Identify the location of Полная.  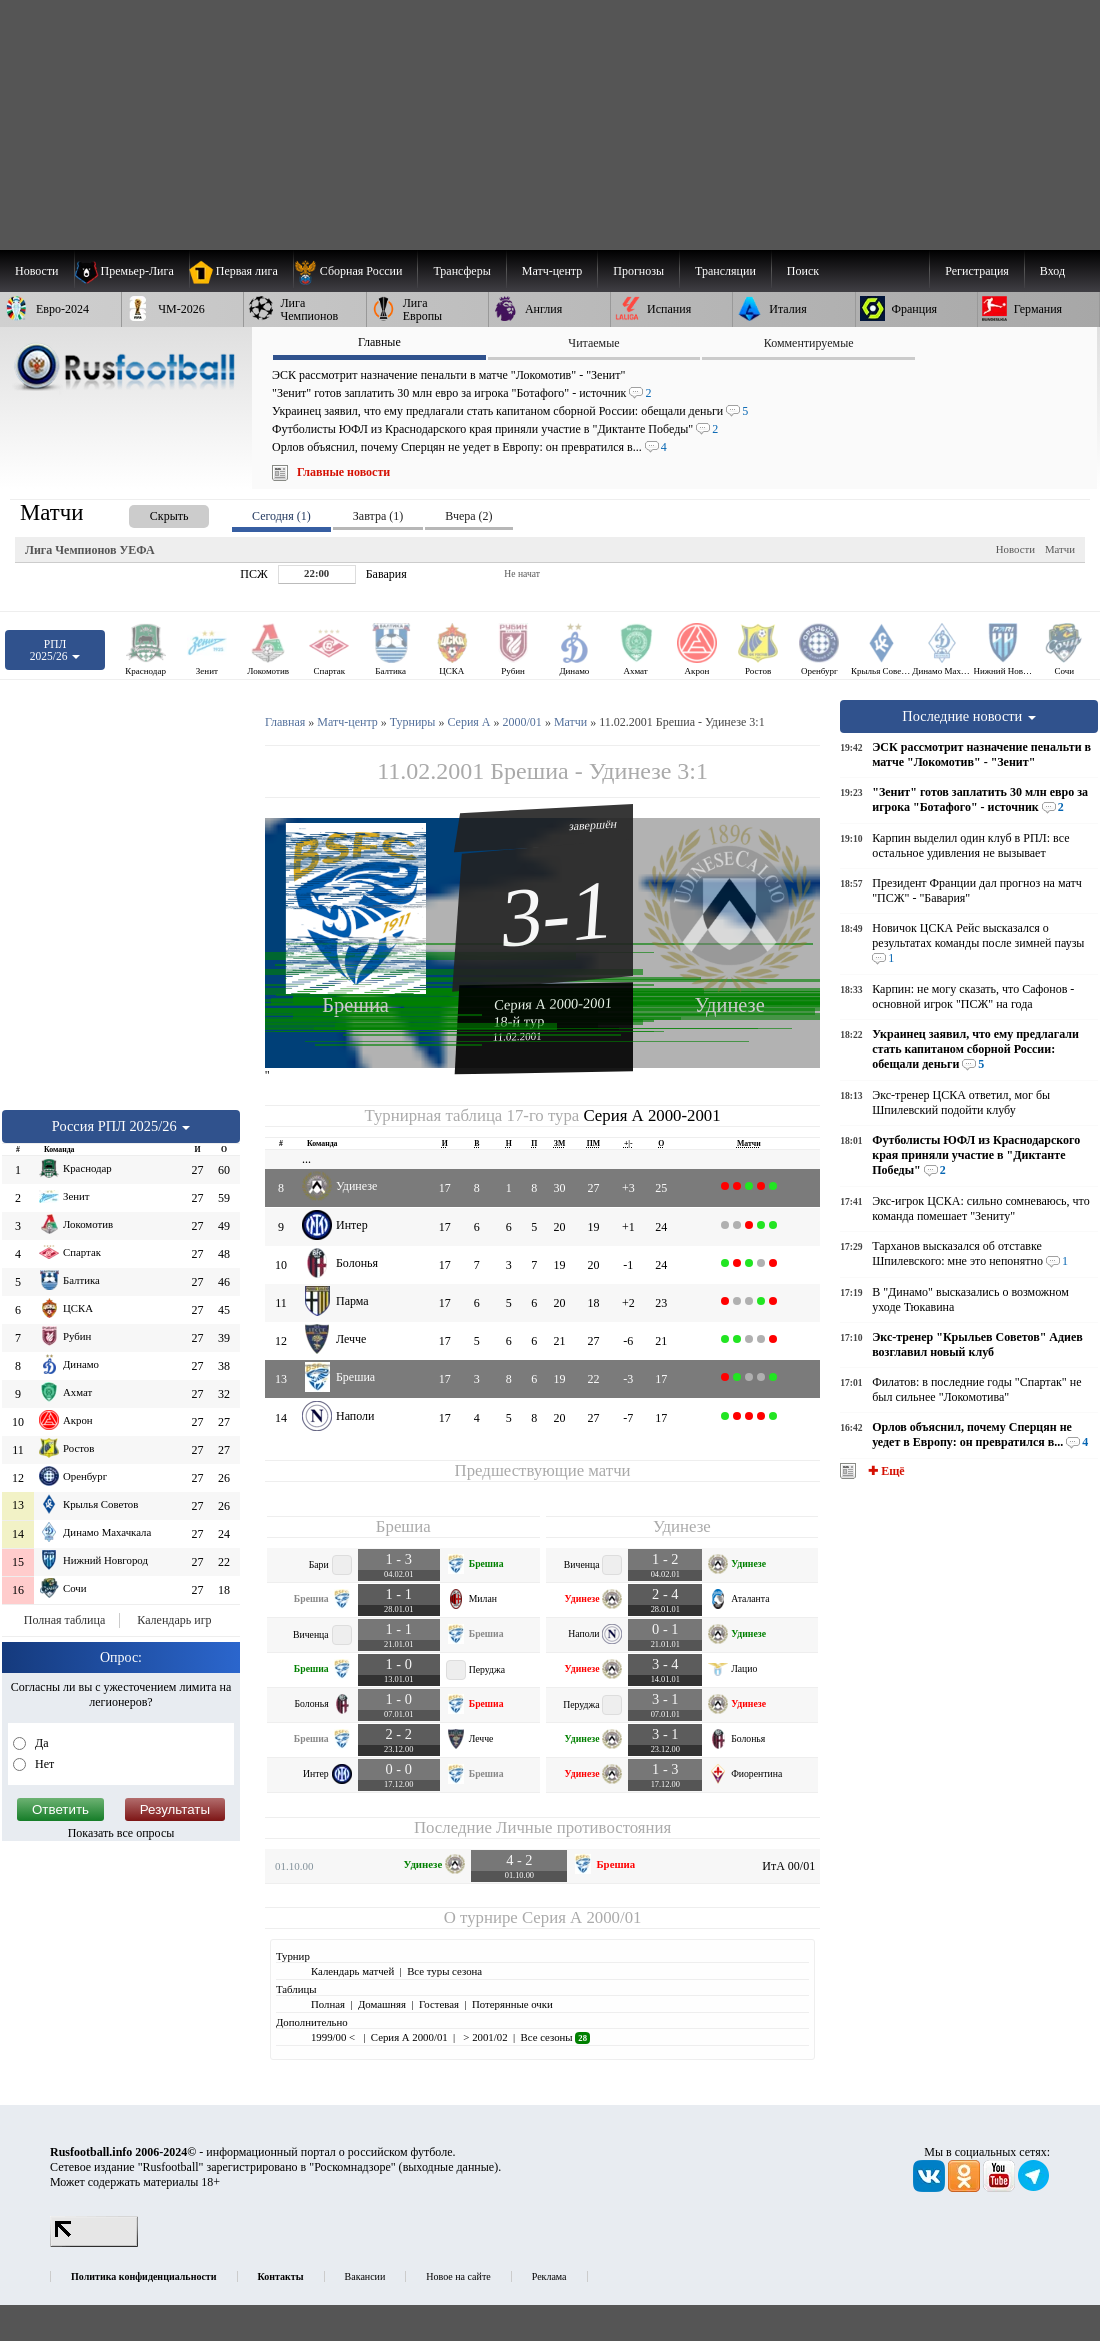
(328, 2004).